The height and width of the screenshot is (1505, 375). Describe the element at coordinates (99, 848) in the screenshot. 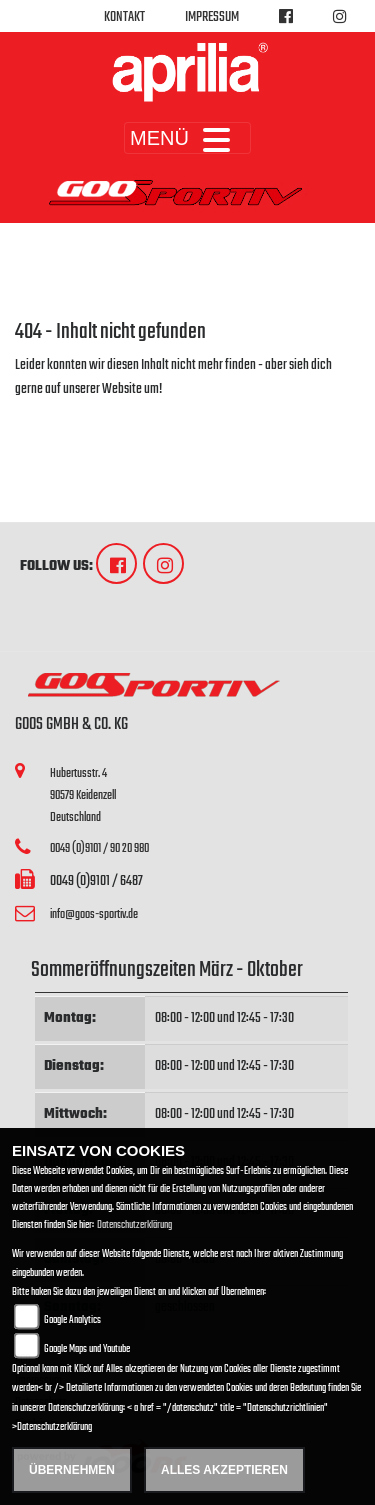

I see `0049 (0)9101 / 90 20 980` at that location.